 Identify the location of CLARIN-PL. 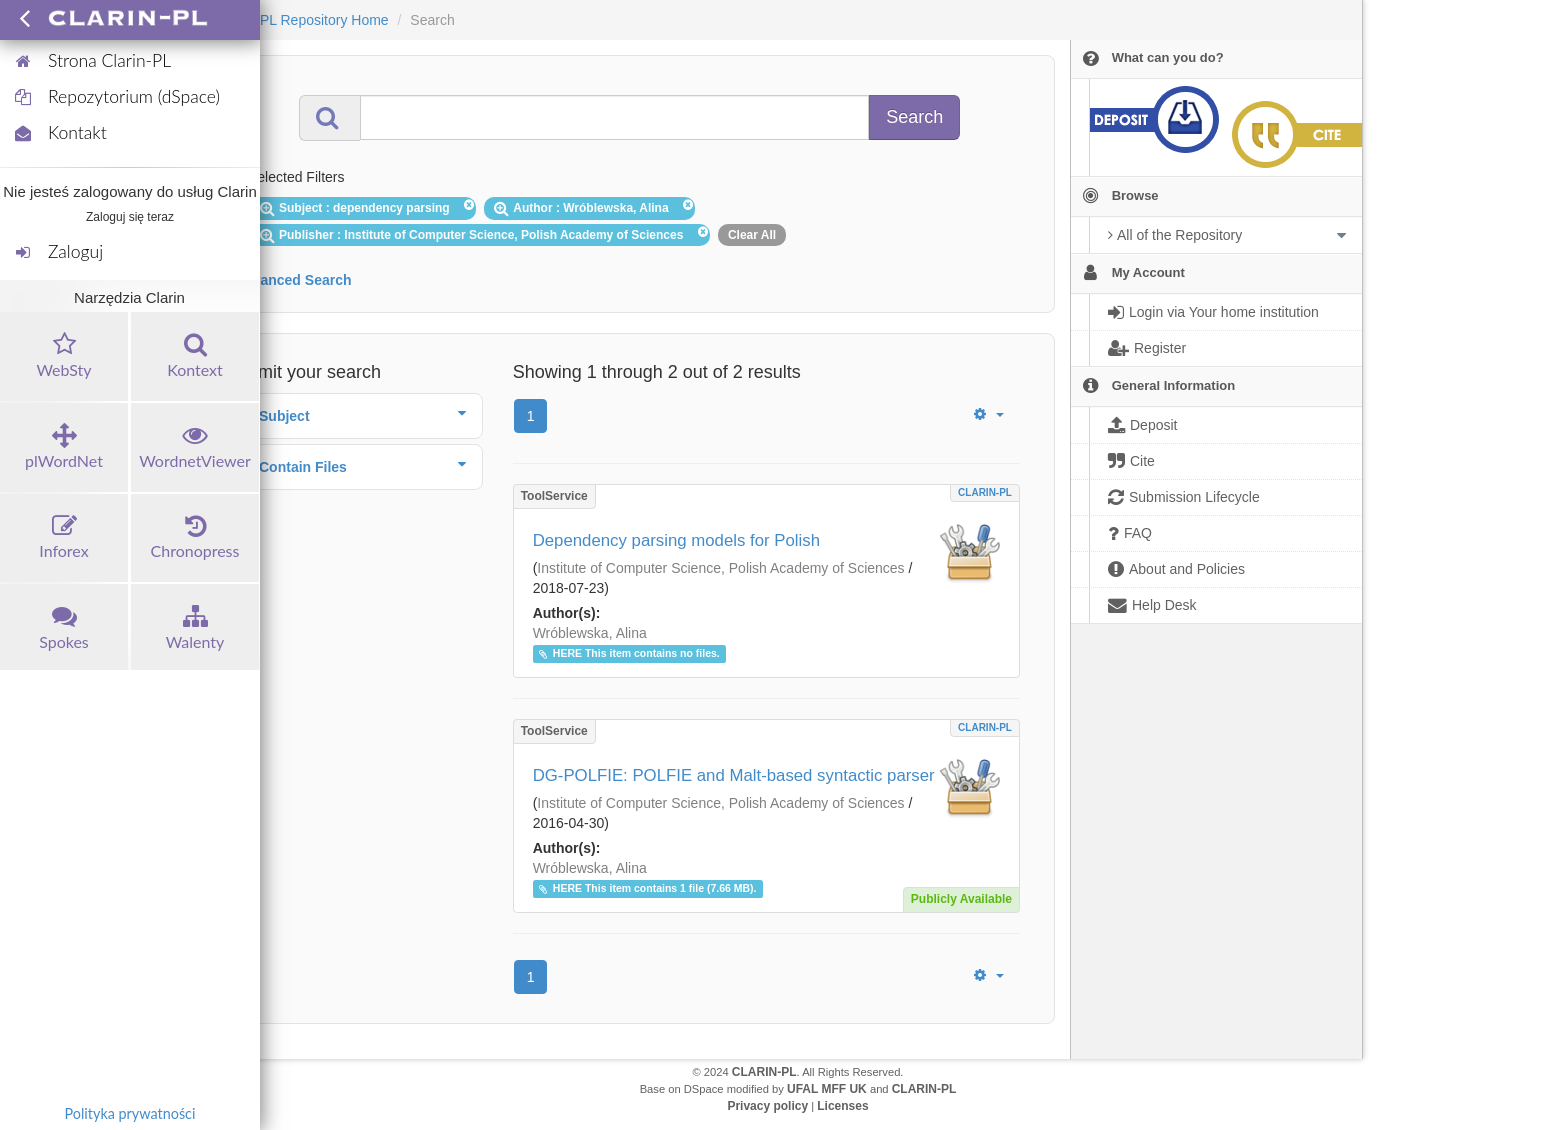
(985, 492).